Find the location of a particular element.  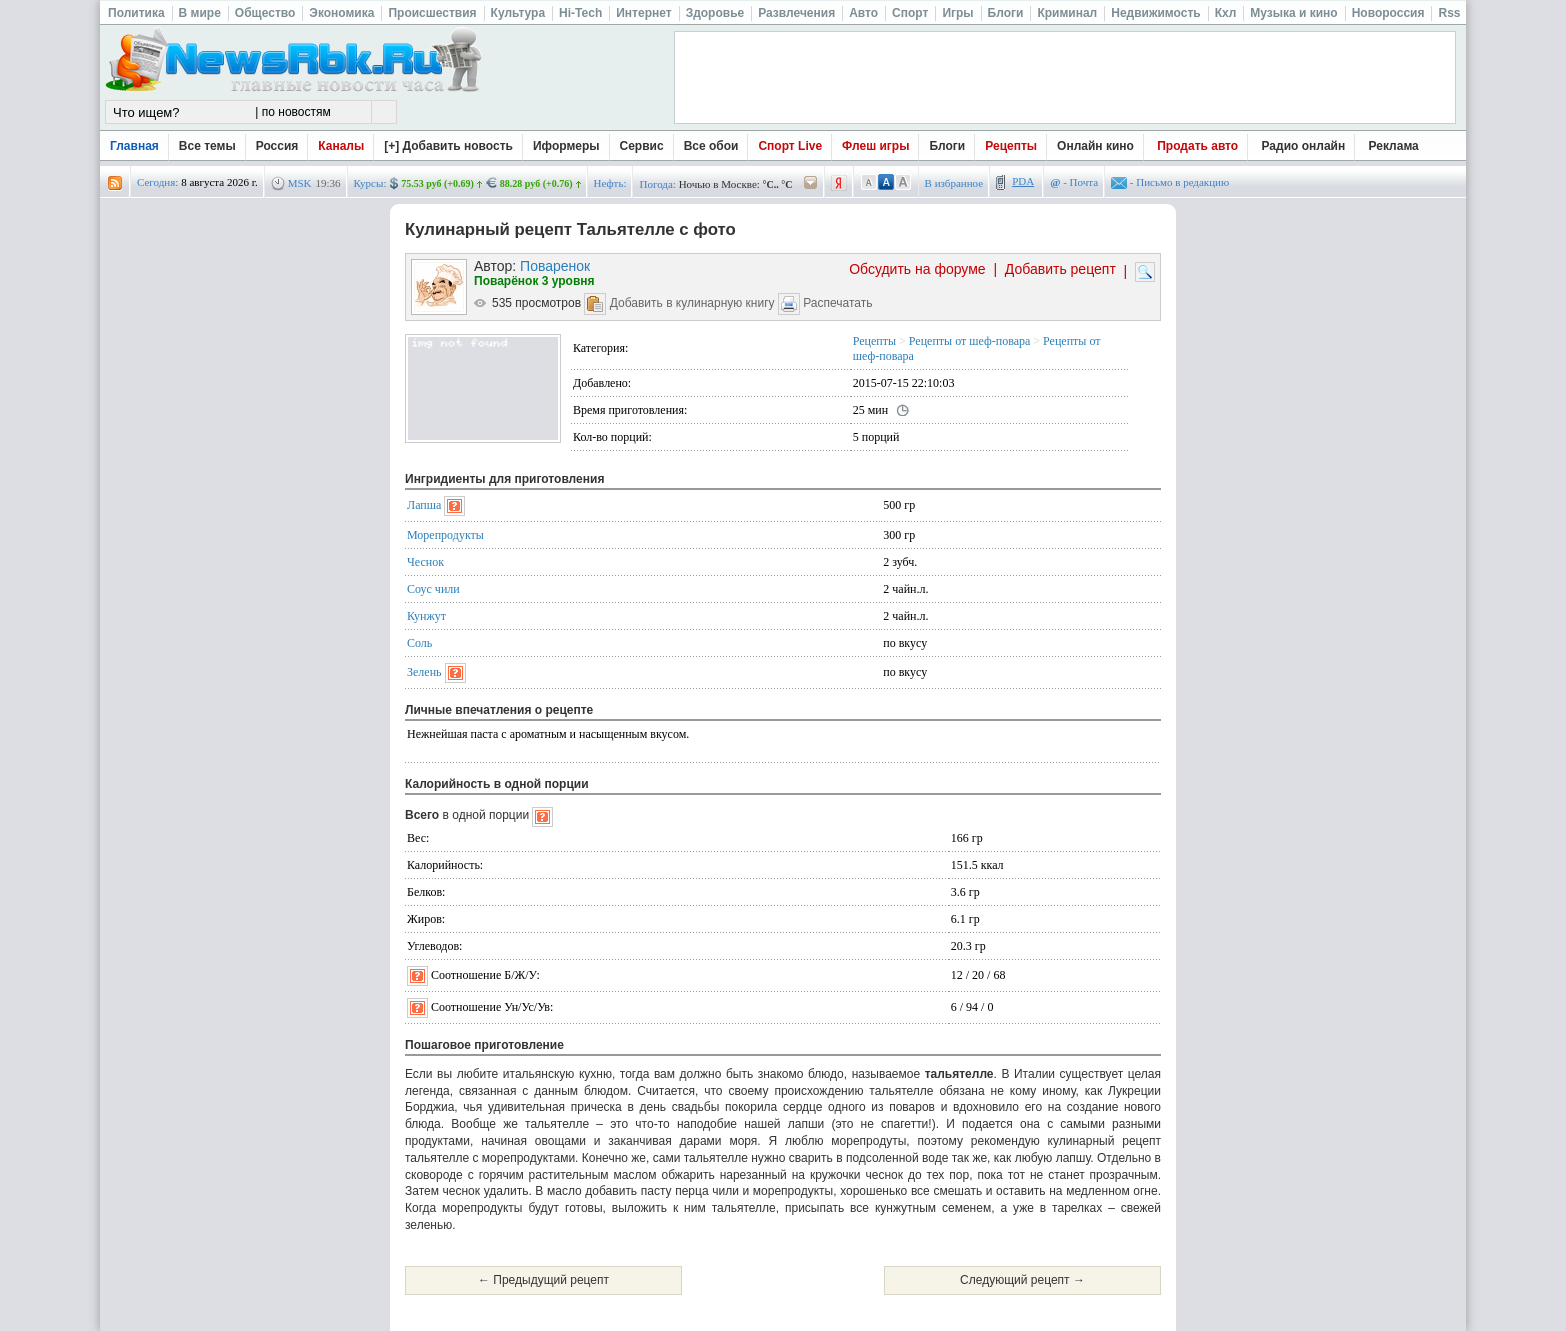

Чеснок is located at coordinates (425, 562).